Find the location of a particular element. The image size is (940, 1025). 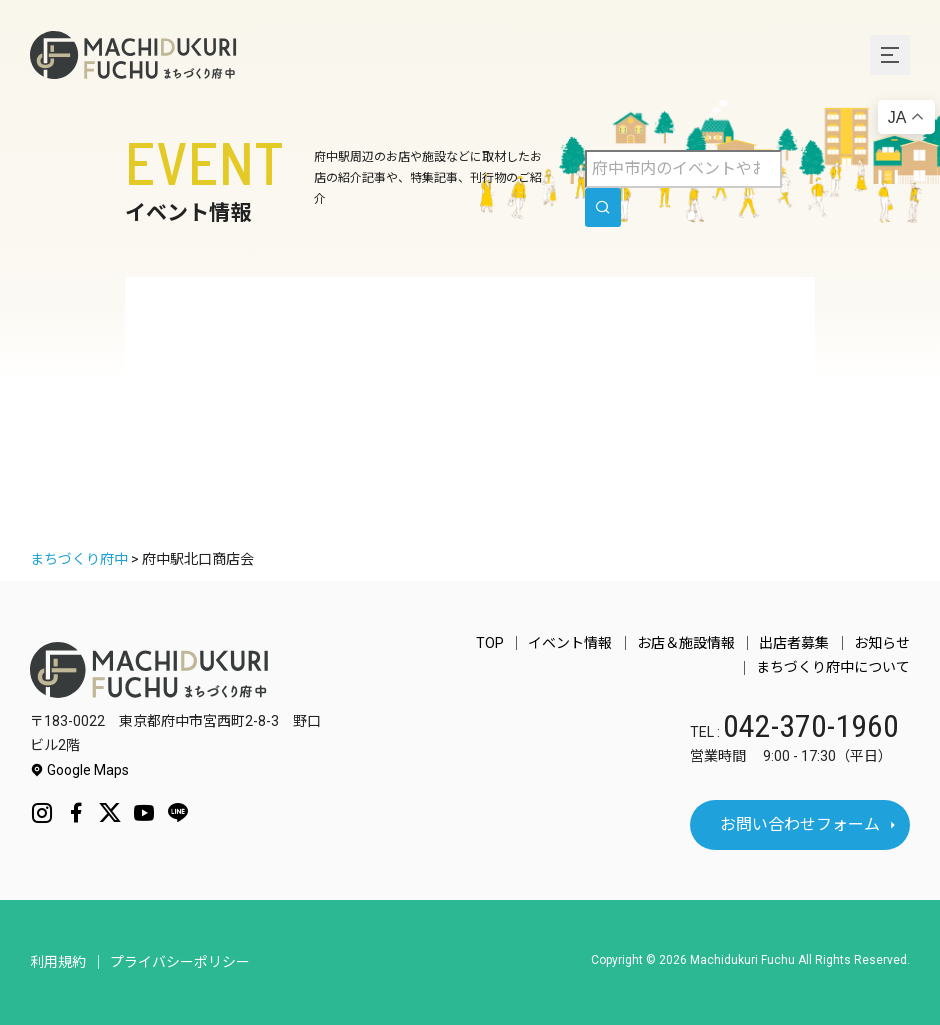

[search] is located at coordinates (603, 207).